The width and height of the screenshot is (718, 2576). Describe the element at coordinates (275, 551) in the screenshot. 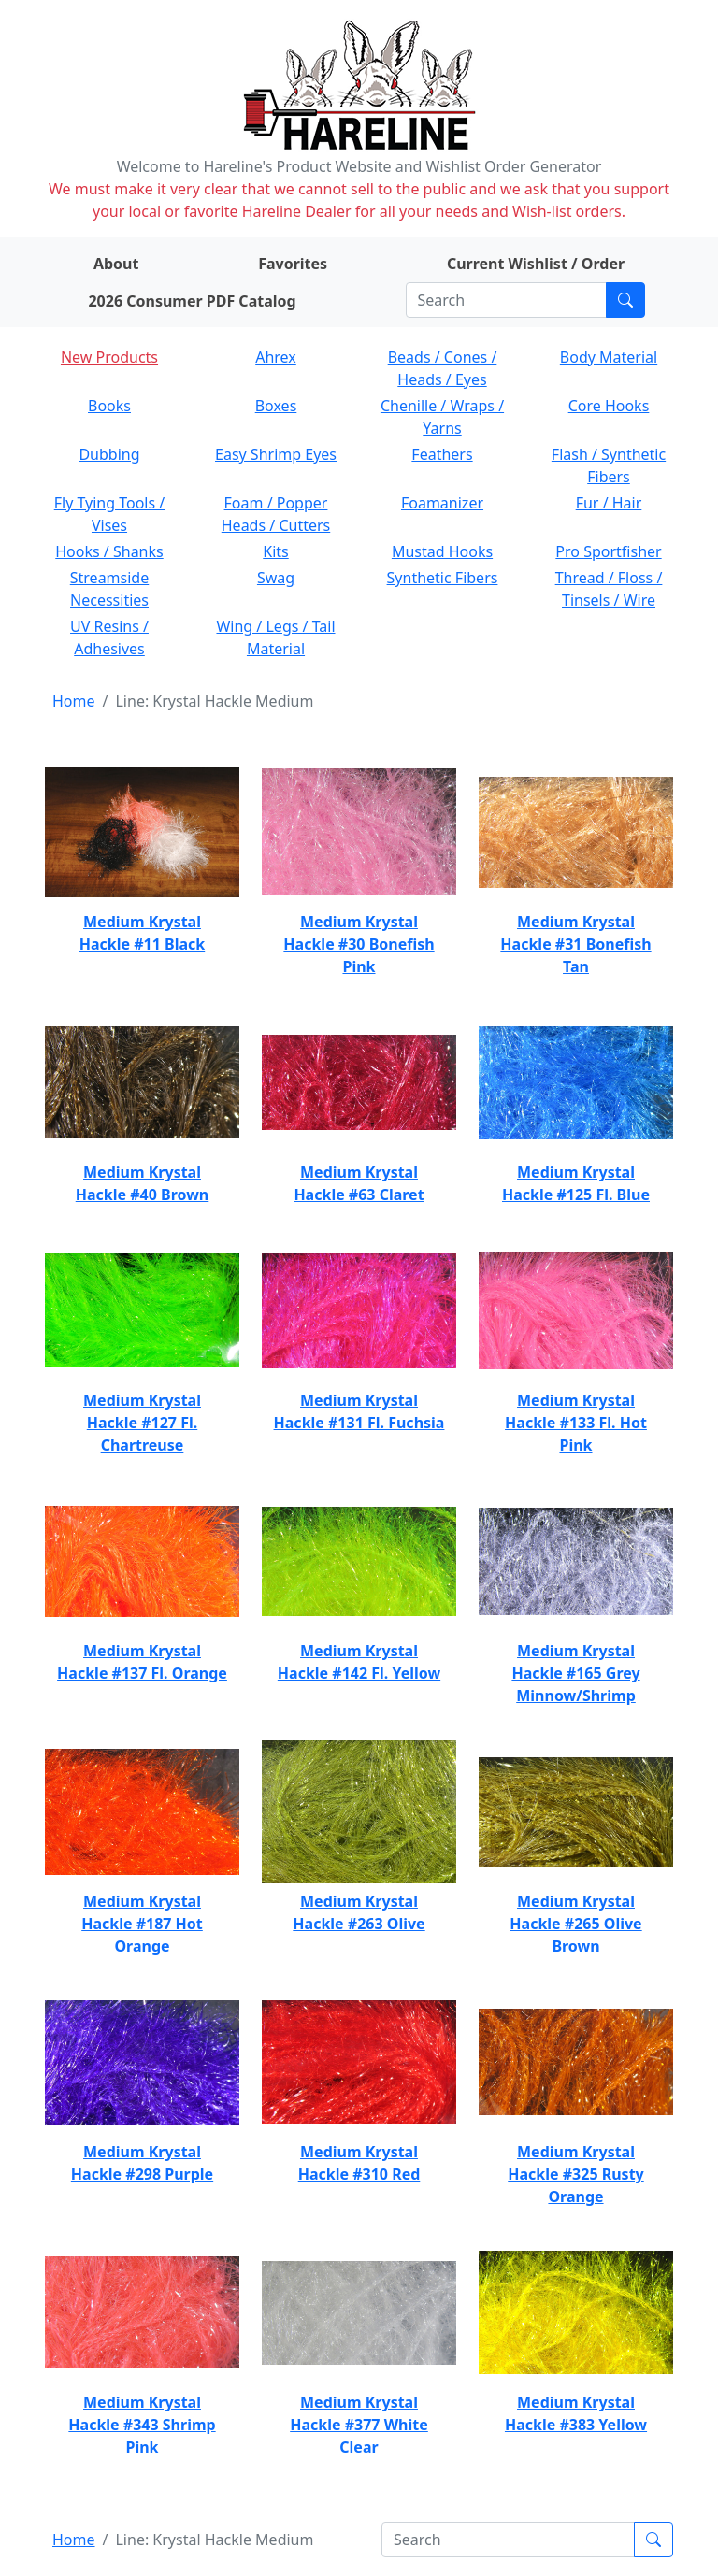

I see `Kits` at that location.